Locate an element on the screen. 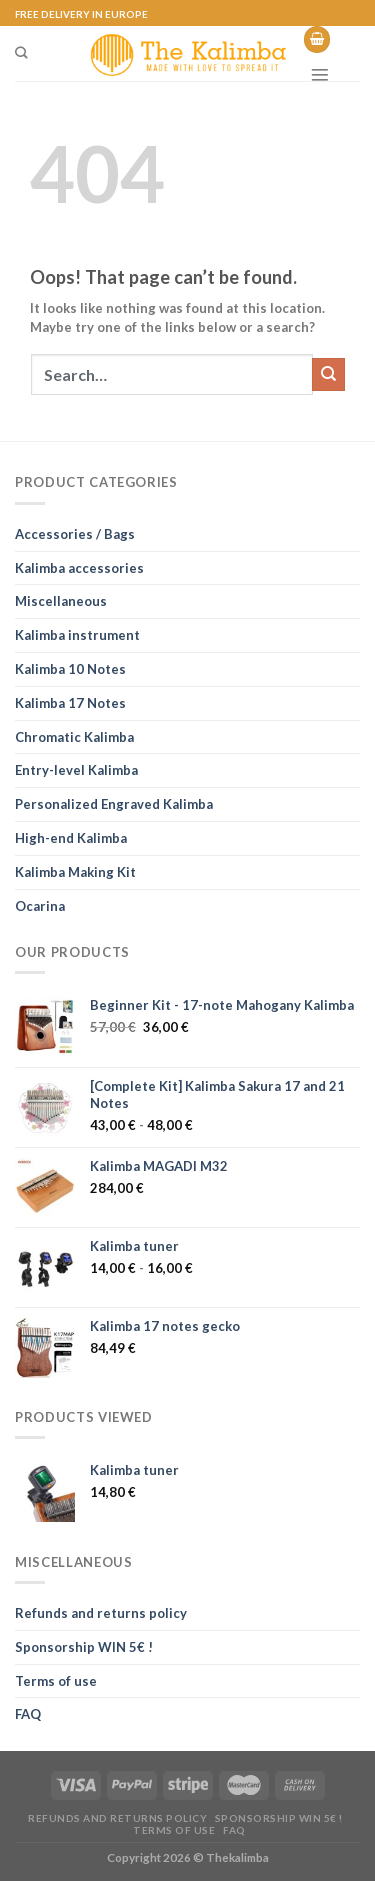 Image resolution: width=375 pixels, height=1881 pixels. Kalimba Making Kit is located at coordinates (75, 872).